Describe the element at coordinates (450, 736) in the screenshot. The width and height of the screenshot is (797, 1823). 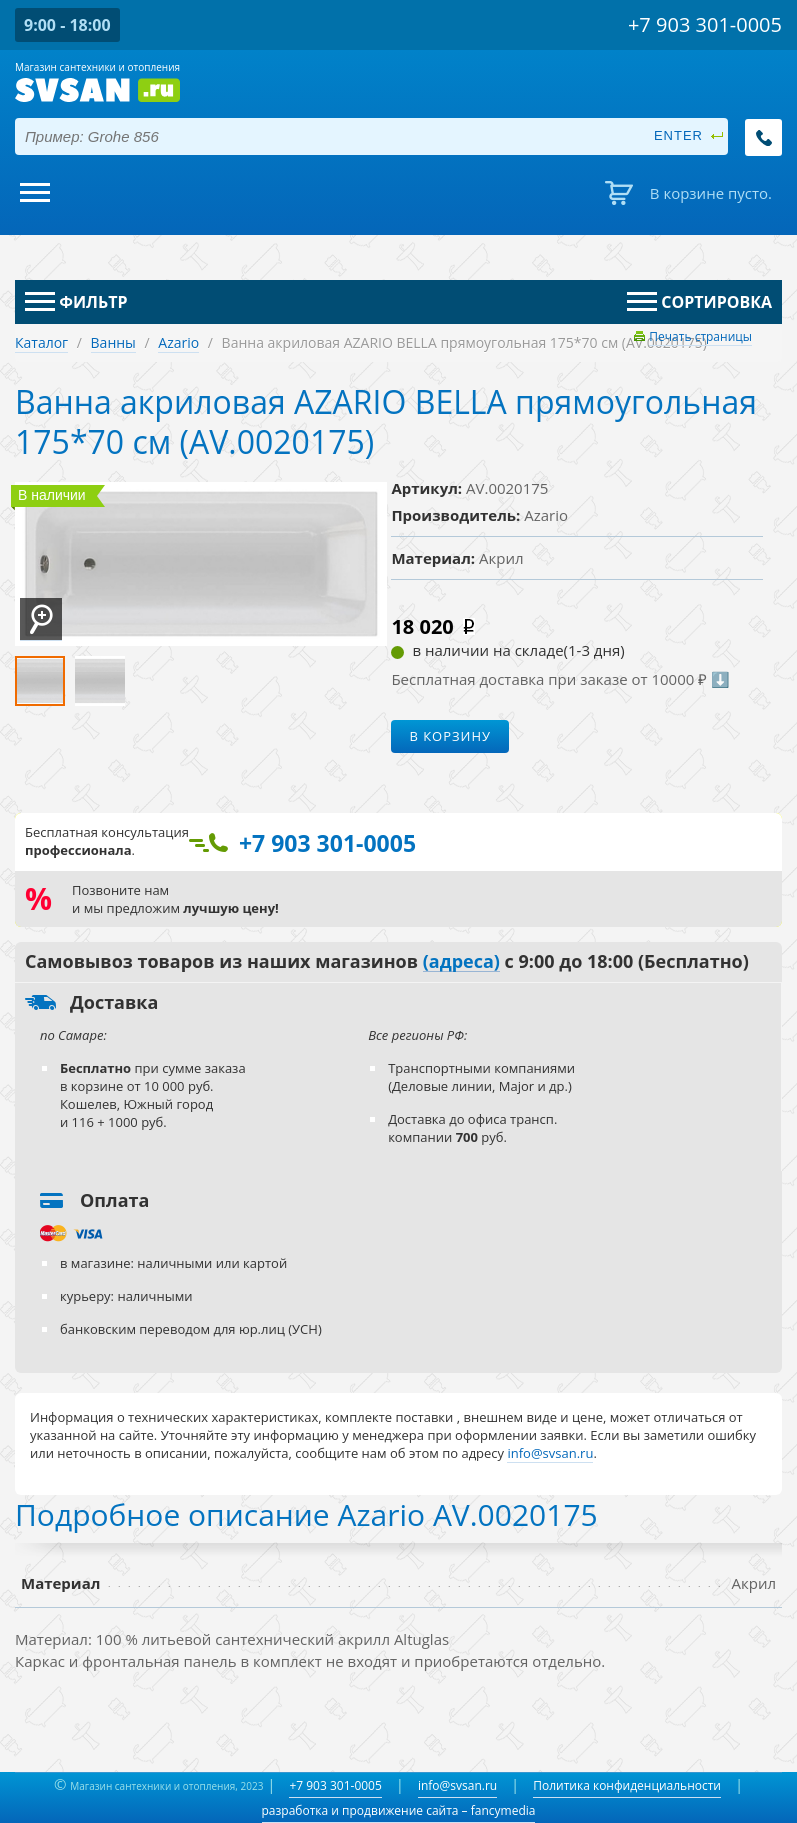
I see `В корзину` at that location.